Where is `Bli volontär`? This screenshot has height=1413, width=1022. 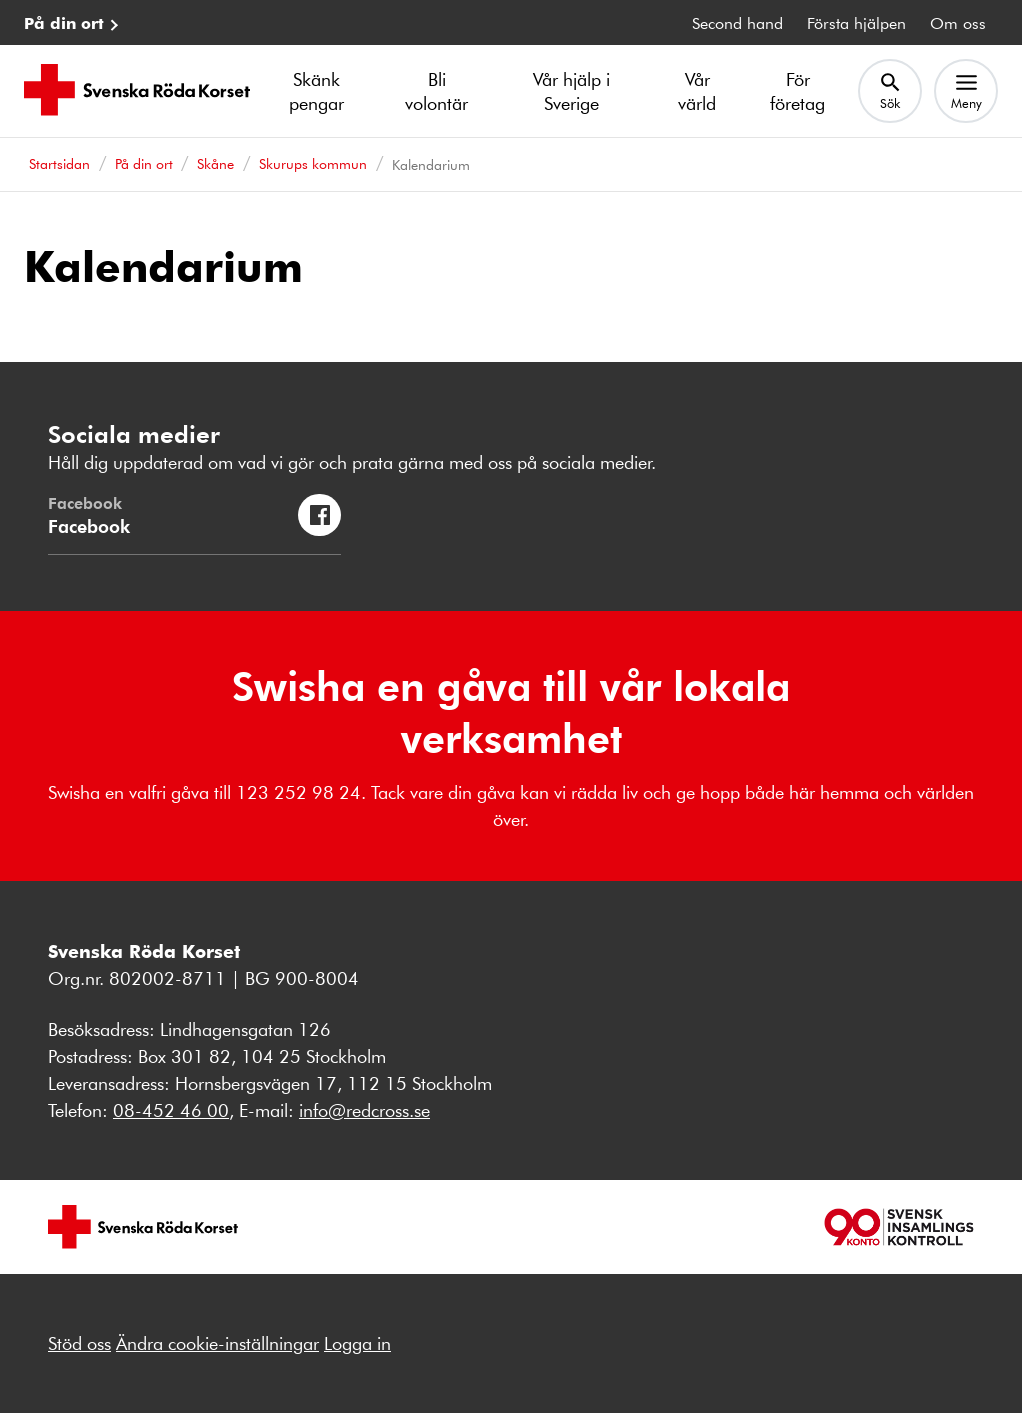 Bli volontär is located at coordinates (436, 91).